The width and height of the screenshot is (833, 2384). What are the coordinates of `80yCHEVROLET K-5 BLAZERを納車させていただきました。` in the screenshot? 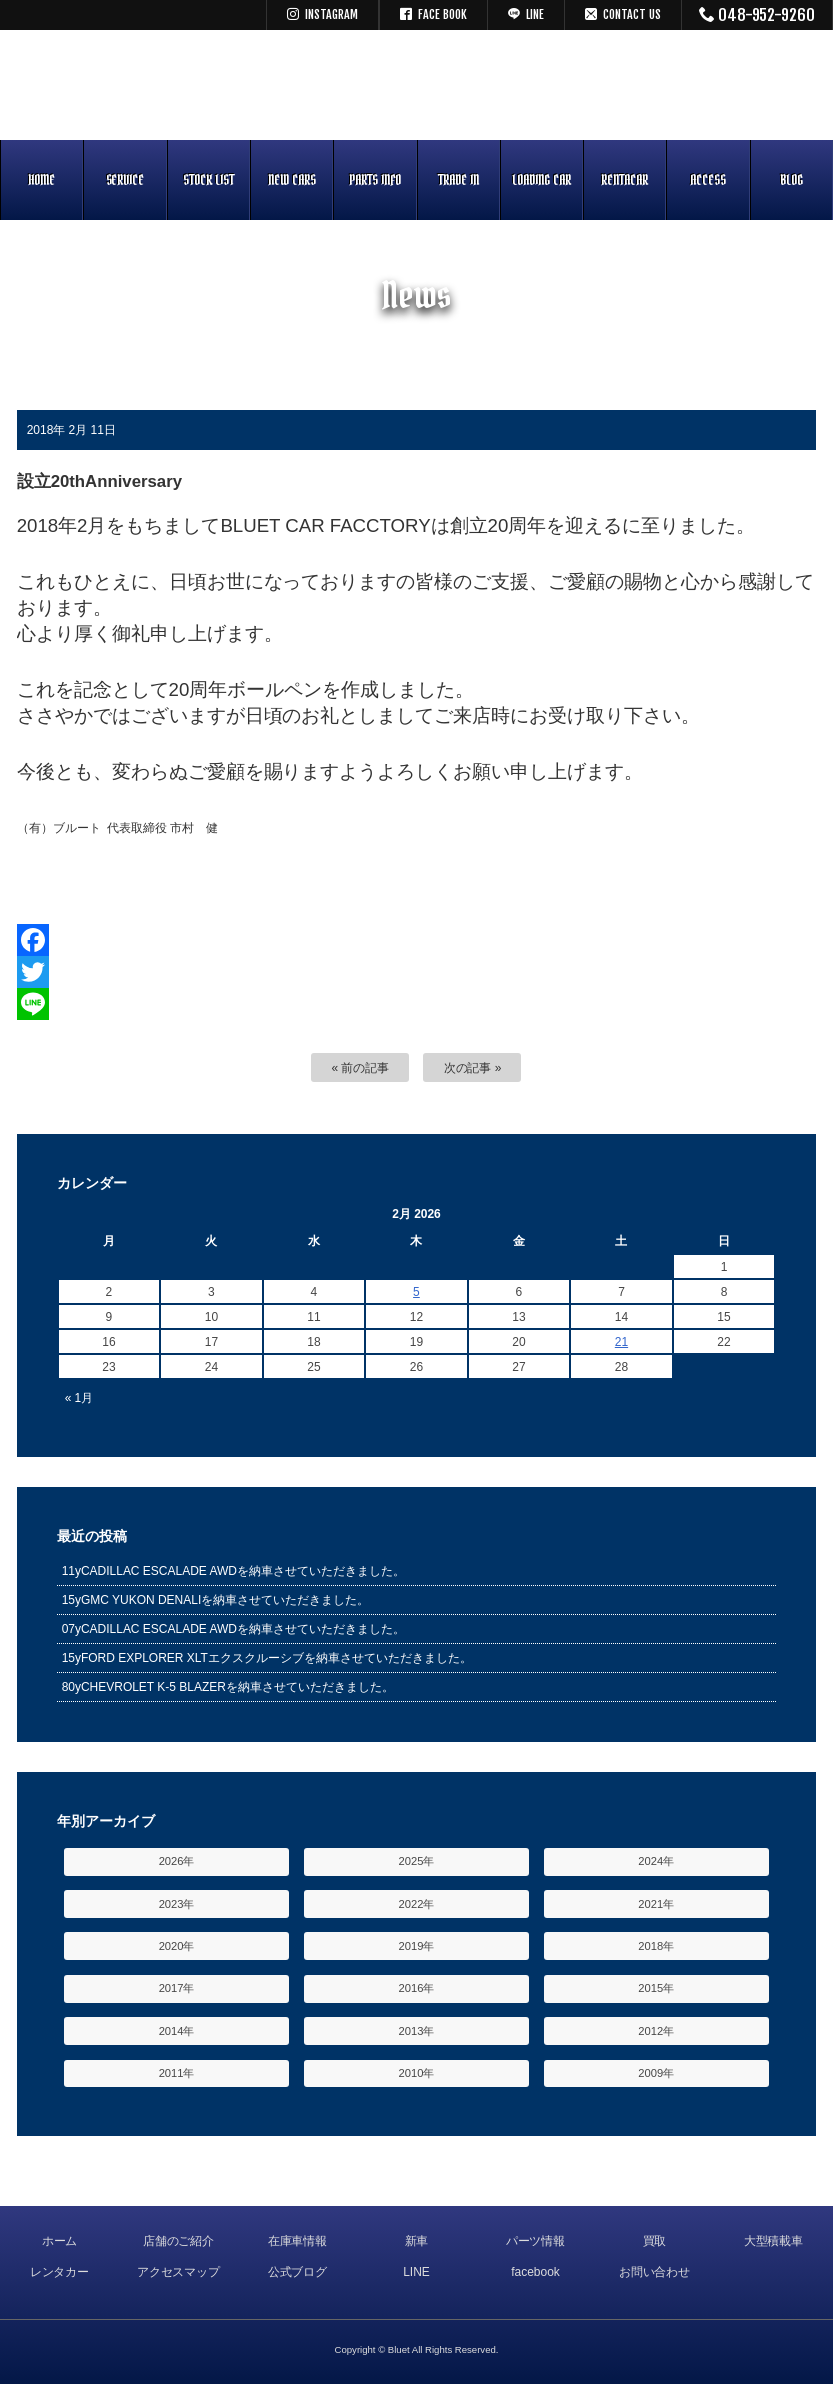 It's located at (228, 1687).